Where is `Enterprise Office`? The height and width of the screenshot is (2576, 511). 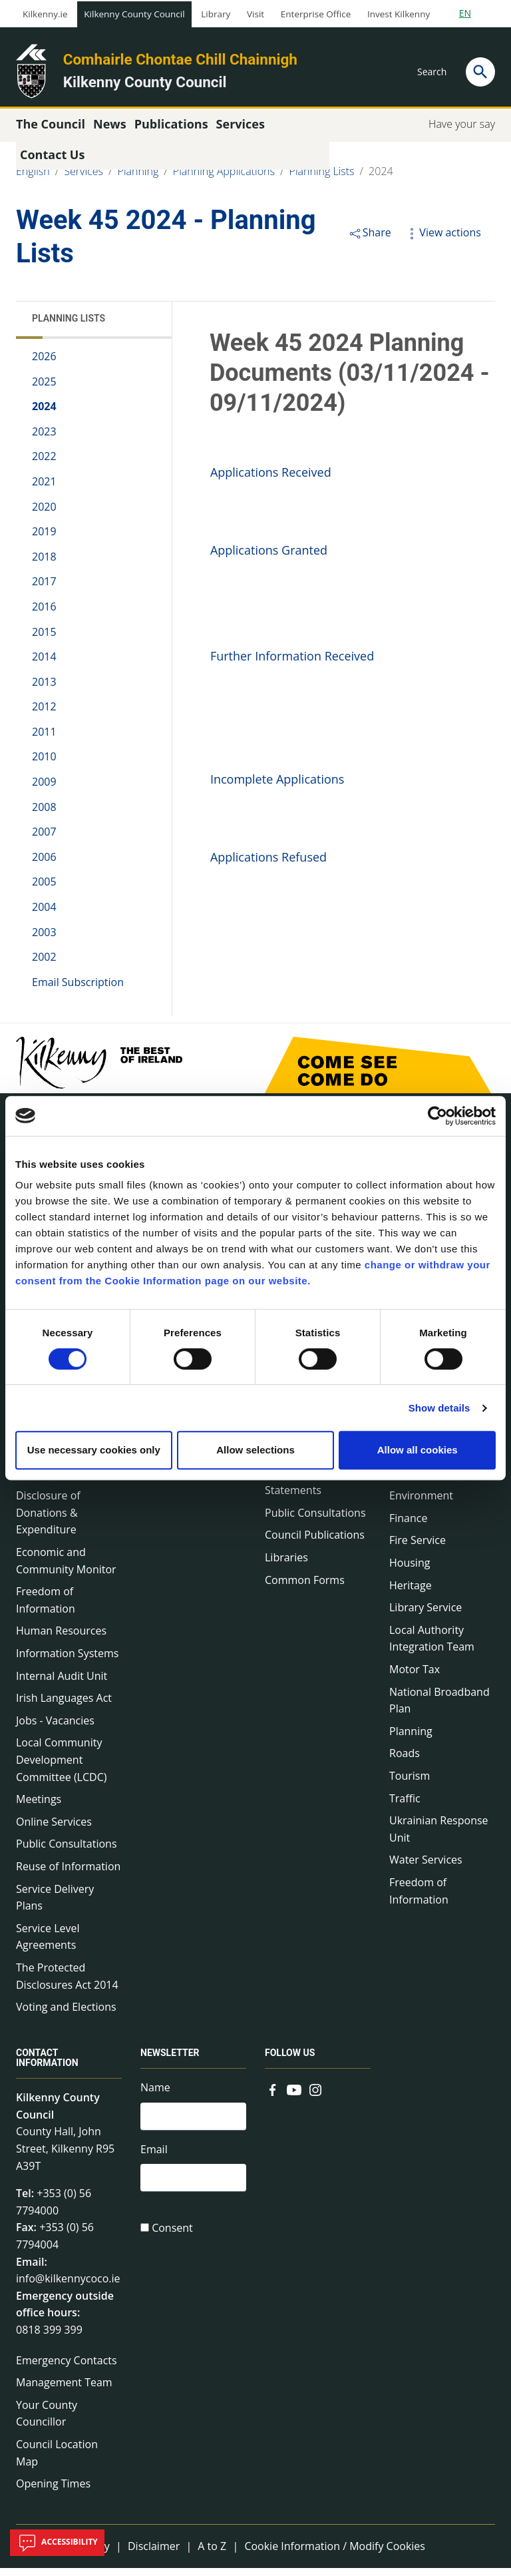
Enterprise Office is located at coordinates (316, 14).